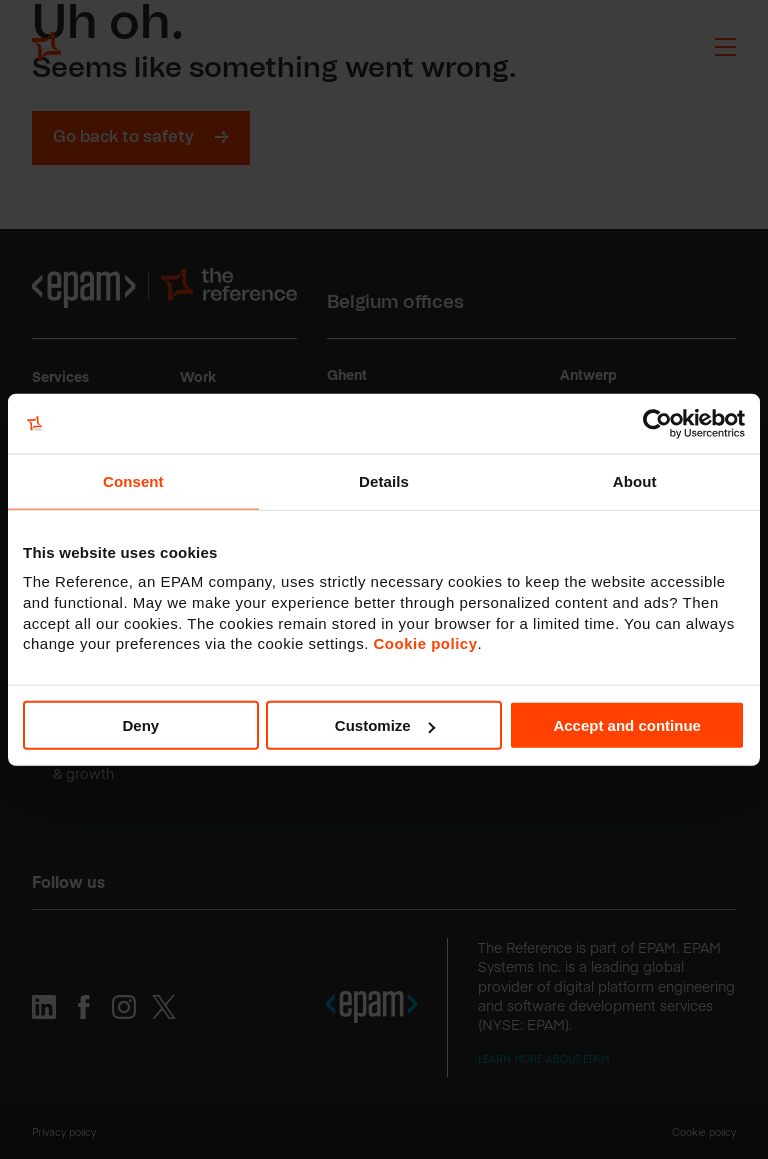 The image size is (768, 1159). Describe the element at coordinates (627, 725) in the screenshot. I see `Accept and continue` at that location.